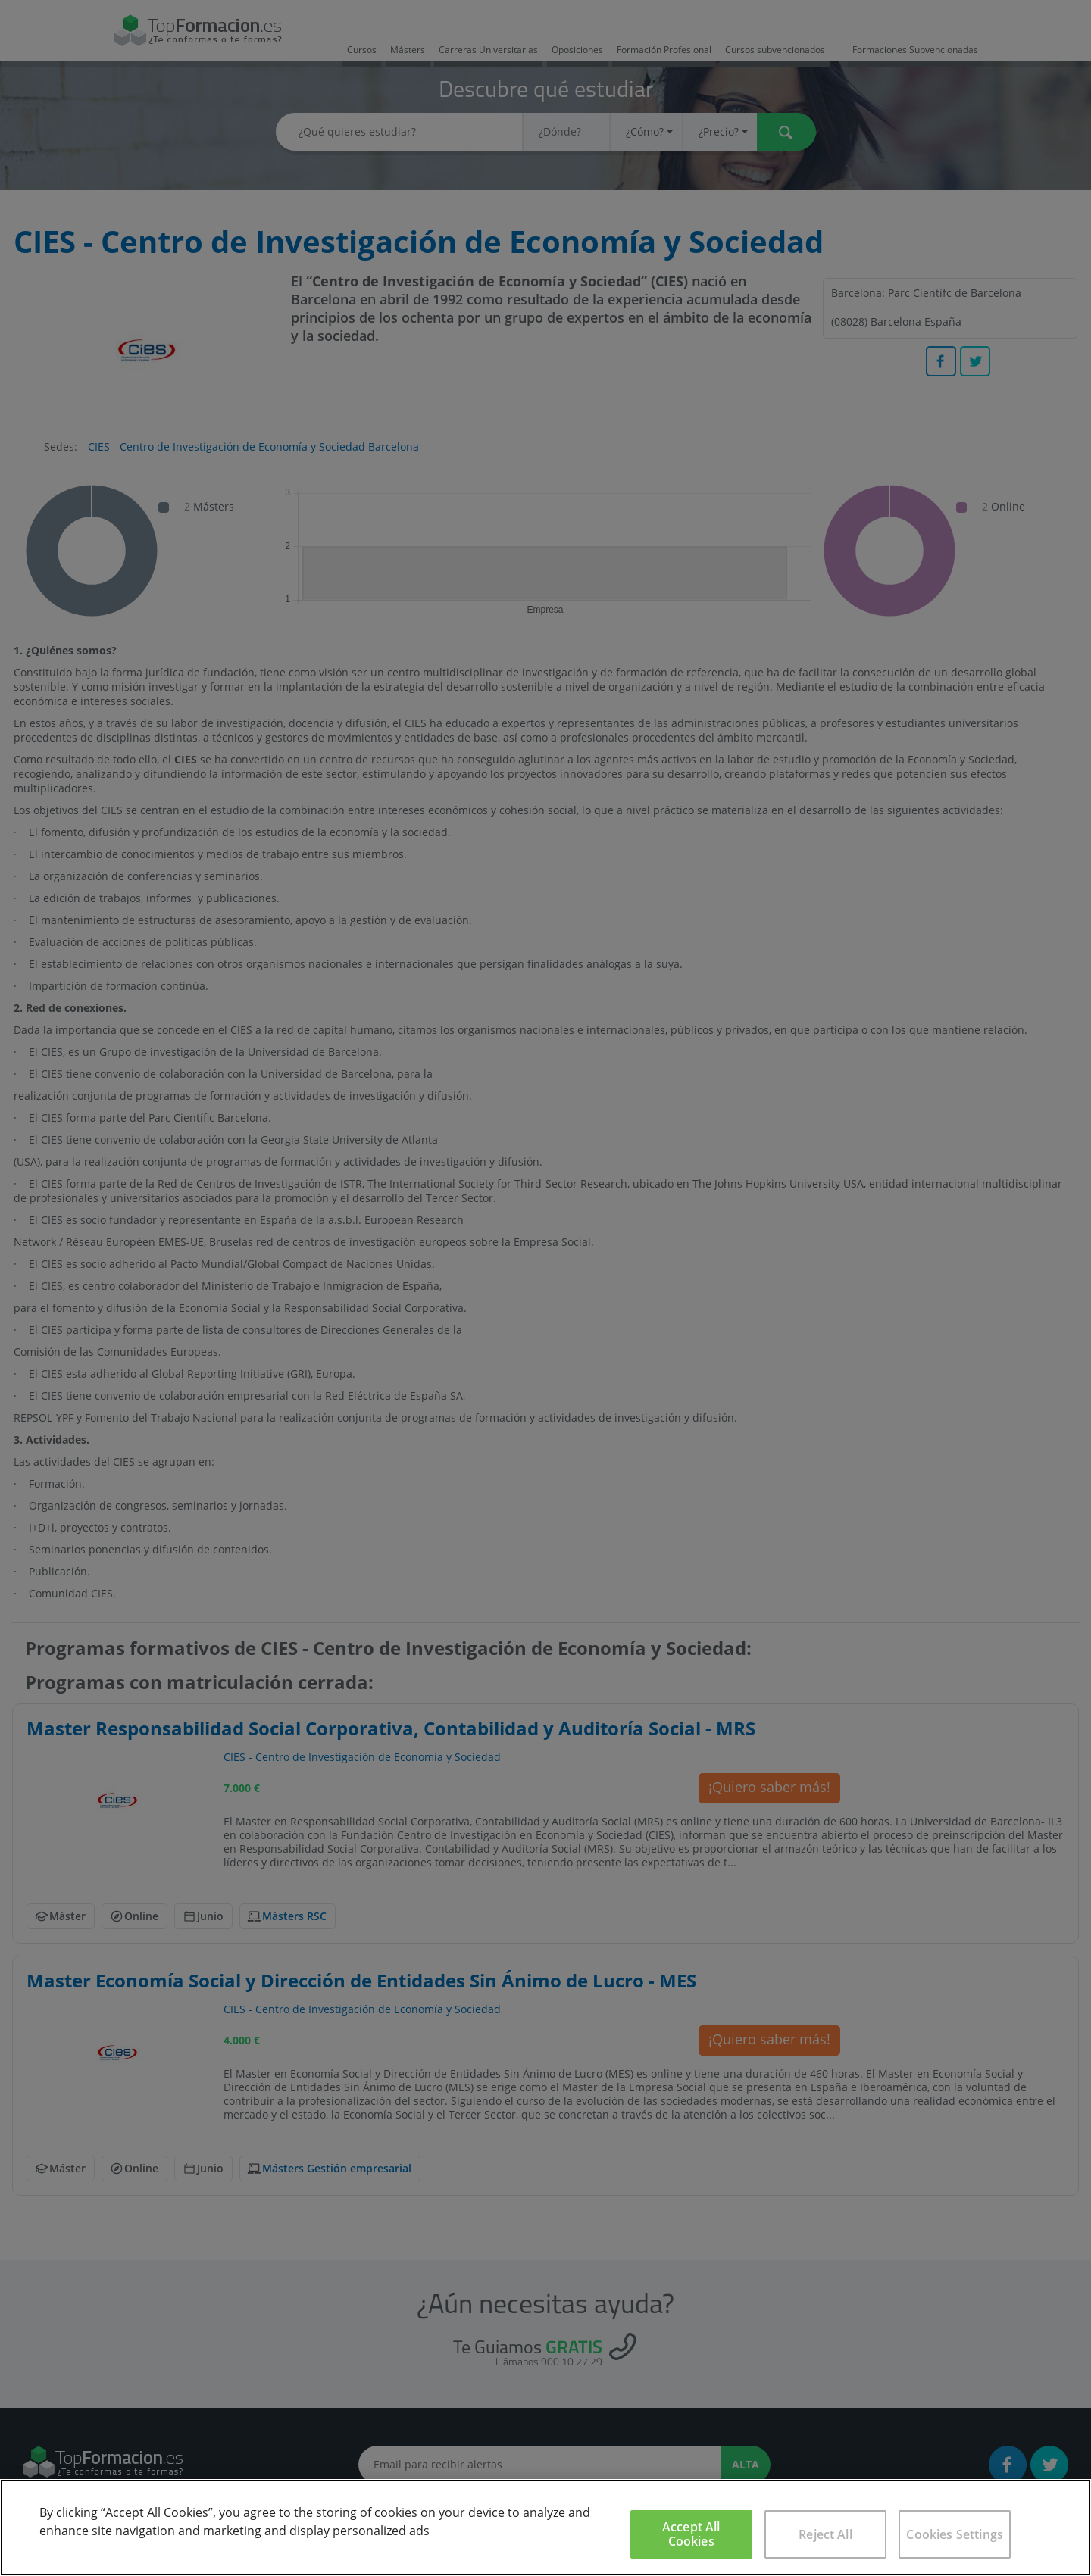 Image resolution: width=1091 pixels, height=2576 pixels. What do you see at coordinates (825, 2534) in the screenshot?
I see `Reject All` at bounding box center [825, 2534].